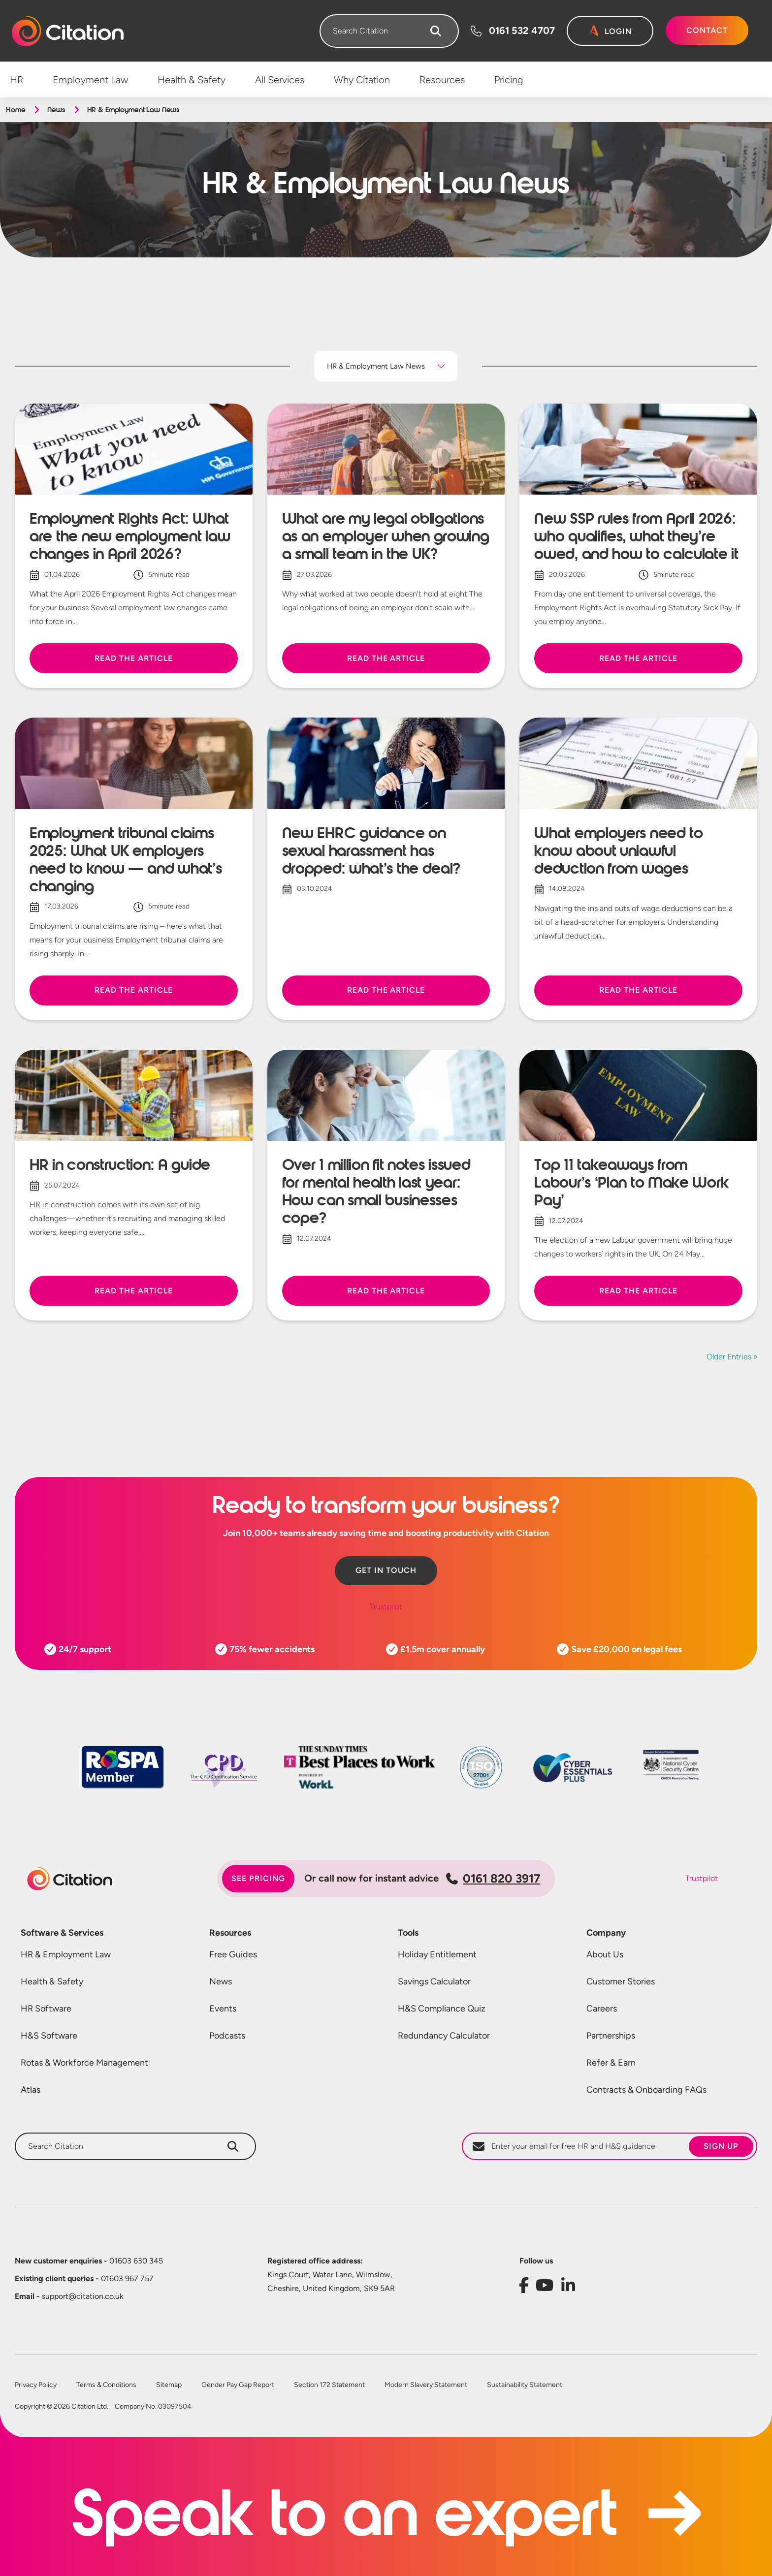 This screenshot has height=2576, width=772. Describe the element at coordinates (437, 1954) in the screenshot. I see `Holiday Entitlement` at that location.